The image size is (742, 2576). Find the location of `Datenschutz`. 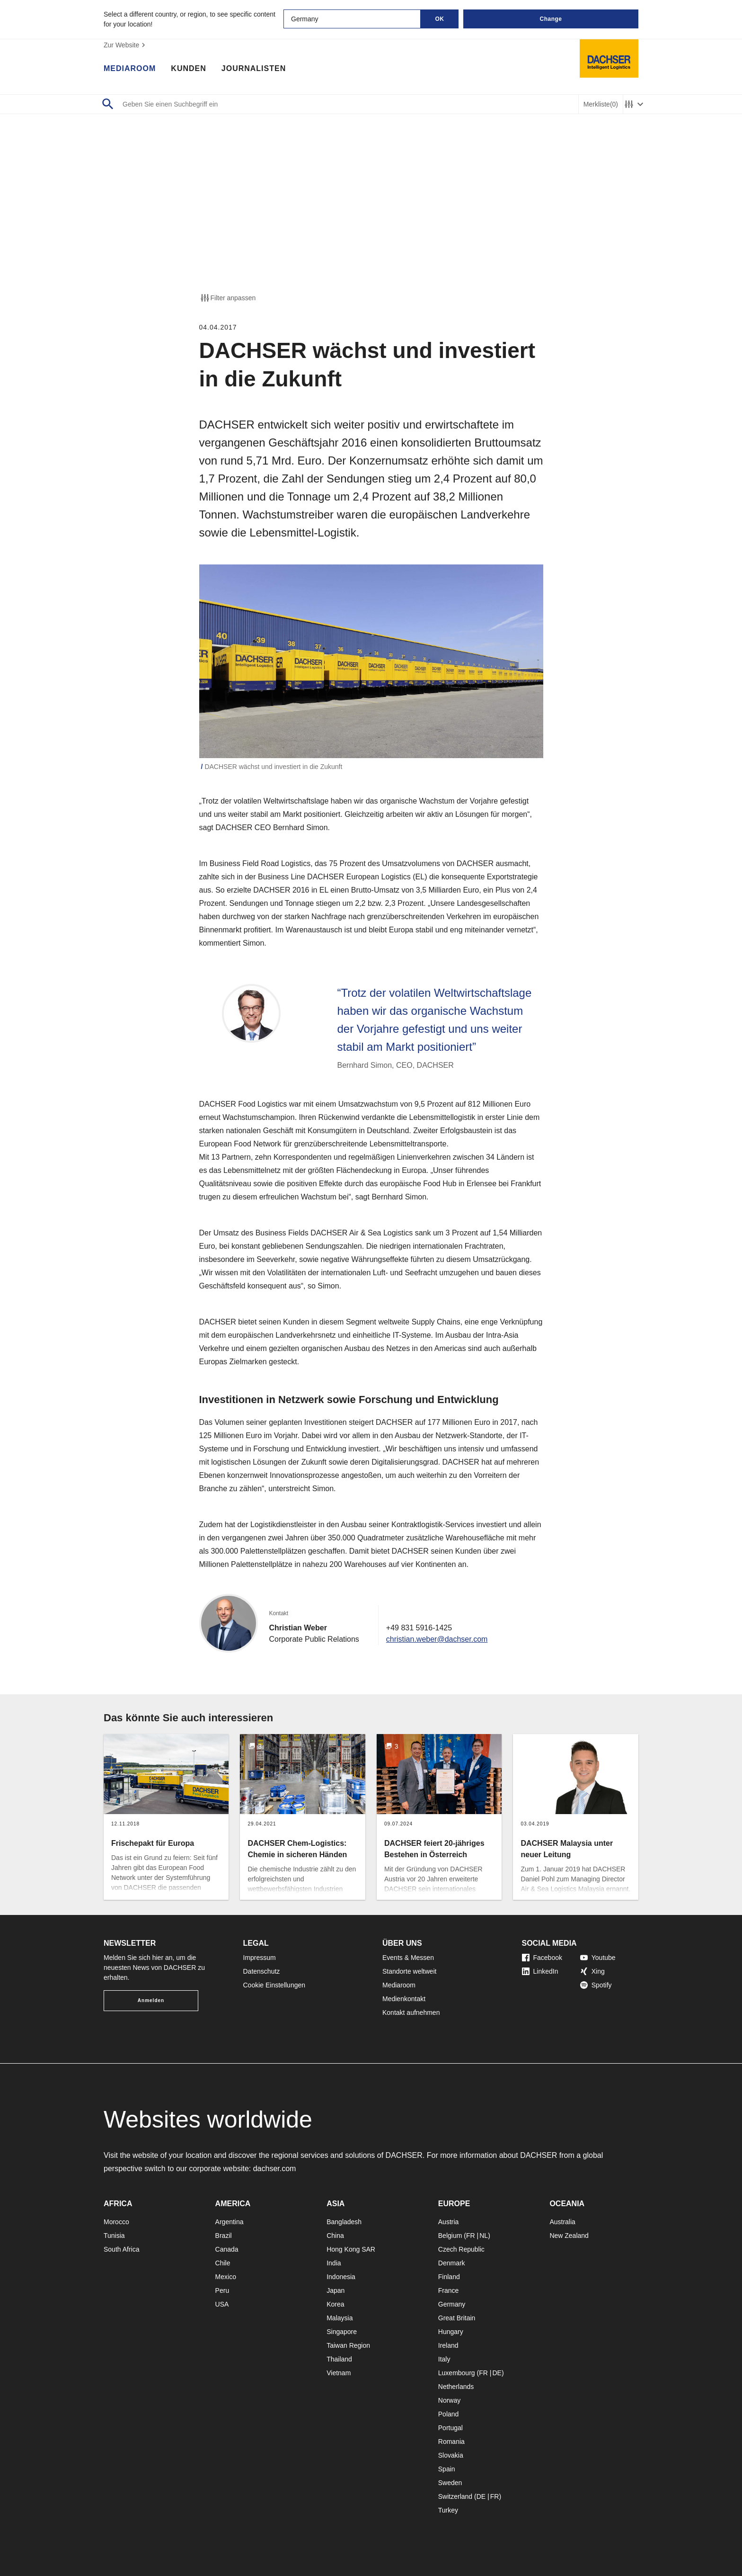

Datenschutz is located at coordinates (261, 1971).